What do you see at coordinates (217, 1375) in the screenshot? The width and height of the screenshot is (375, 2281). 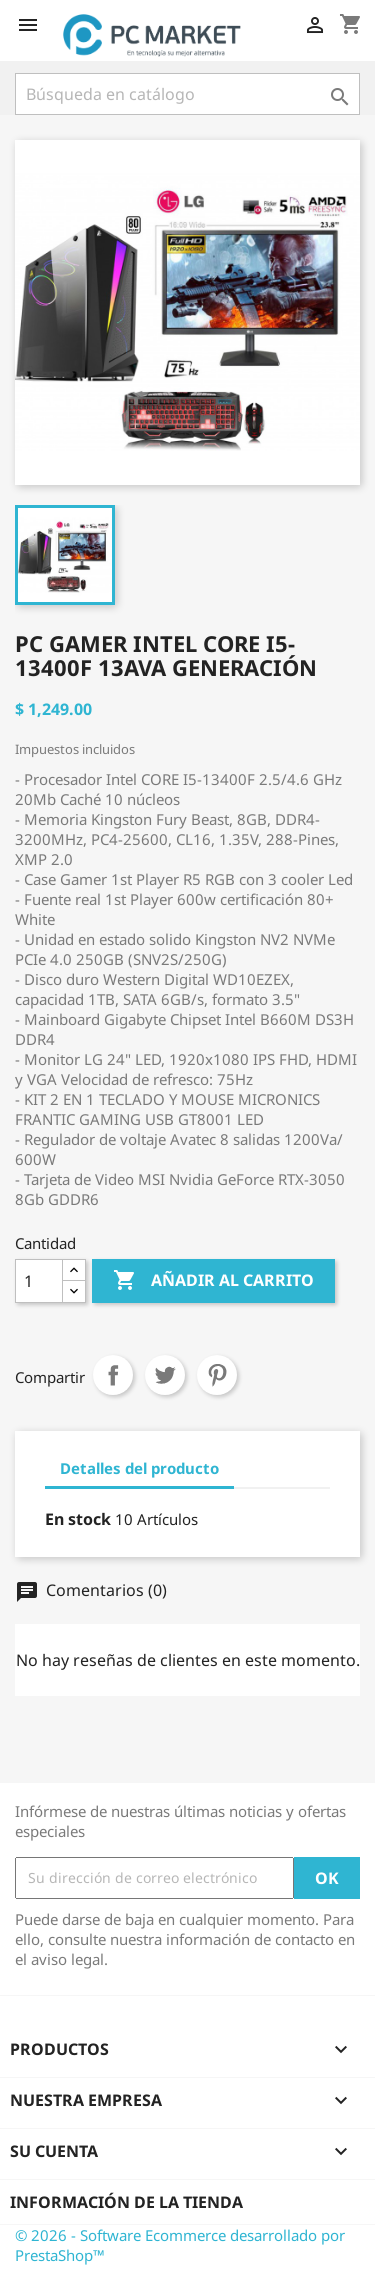 I see `Pinterest` at bounding box center [217, 1375].